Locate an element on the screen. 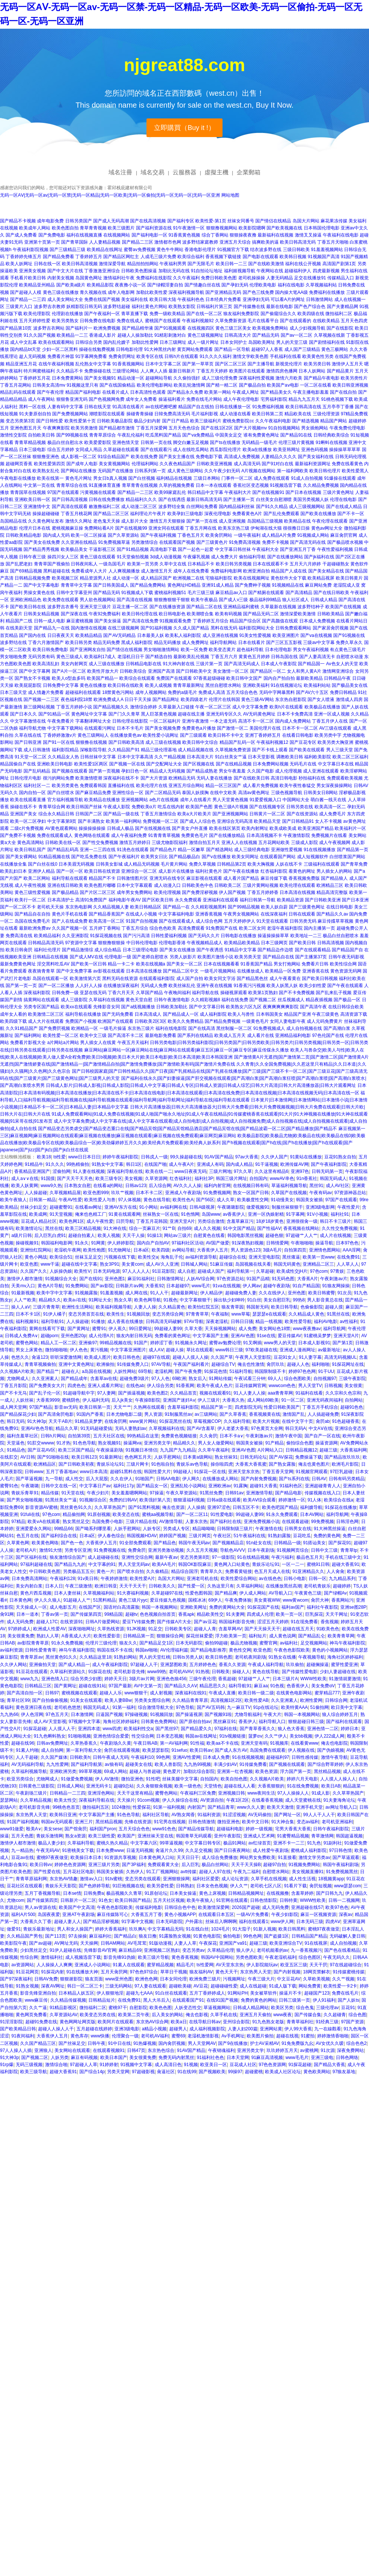  成人黄色说网 is located at coordinates (282, 1635).